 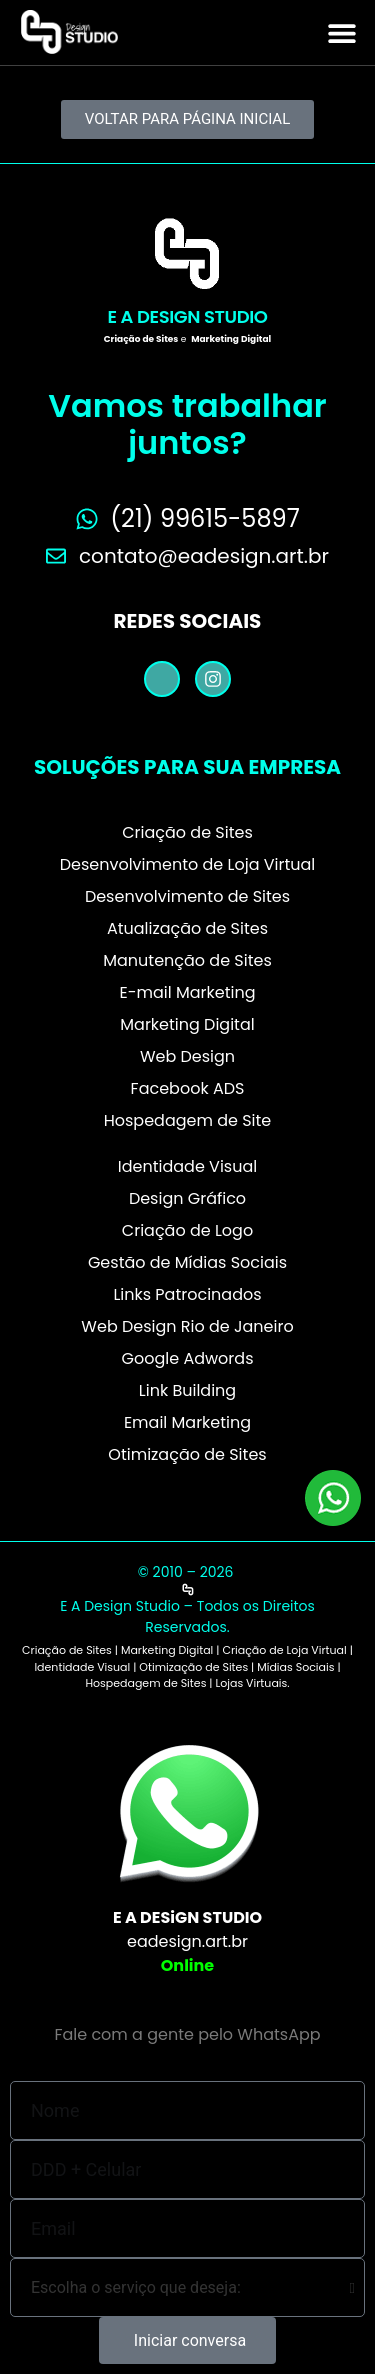 What do you see at coordinates (187, 960) in the screenshot?
I see `Manutenção de Sites` at bounding box center [187, 960].